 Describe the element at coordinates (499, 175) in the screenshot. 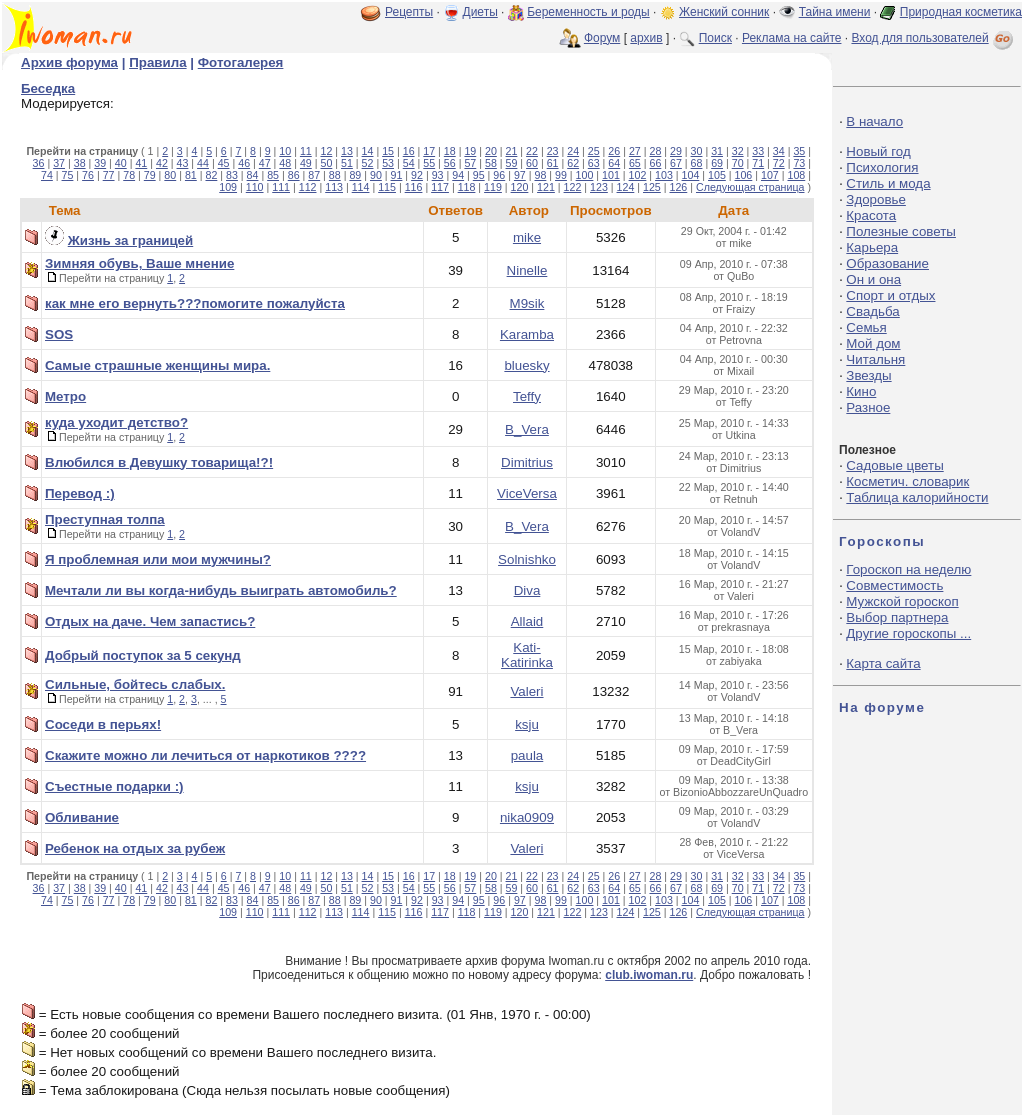

I see `96` at that location.